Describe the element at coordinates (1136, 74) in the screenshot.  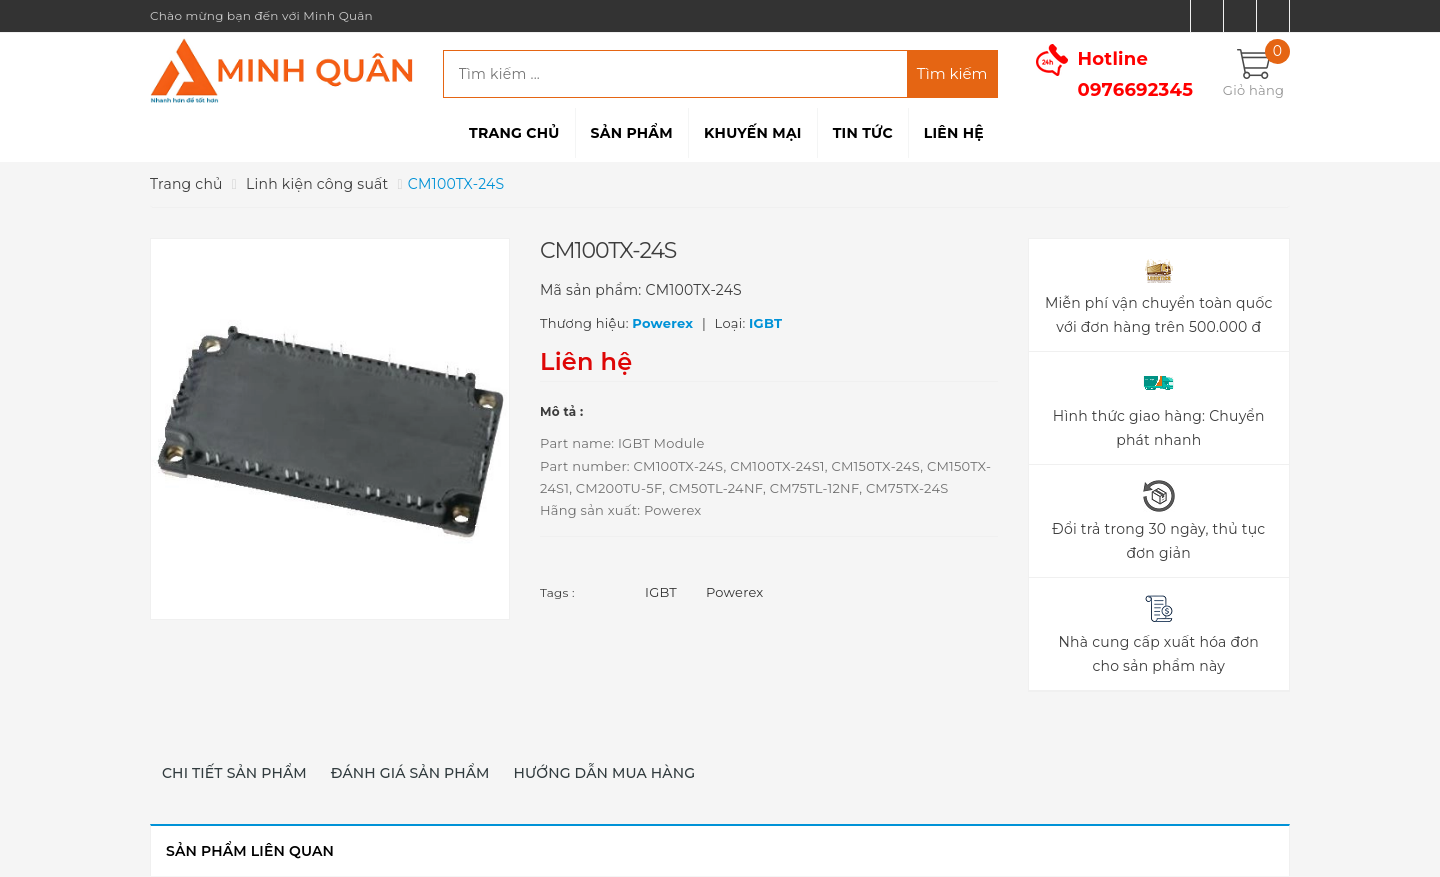
I see `Hotline` at that location.